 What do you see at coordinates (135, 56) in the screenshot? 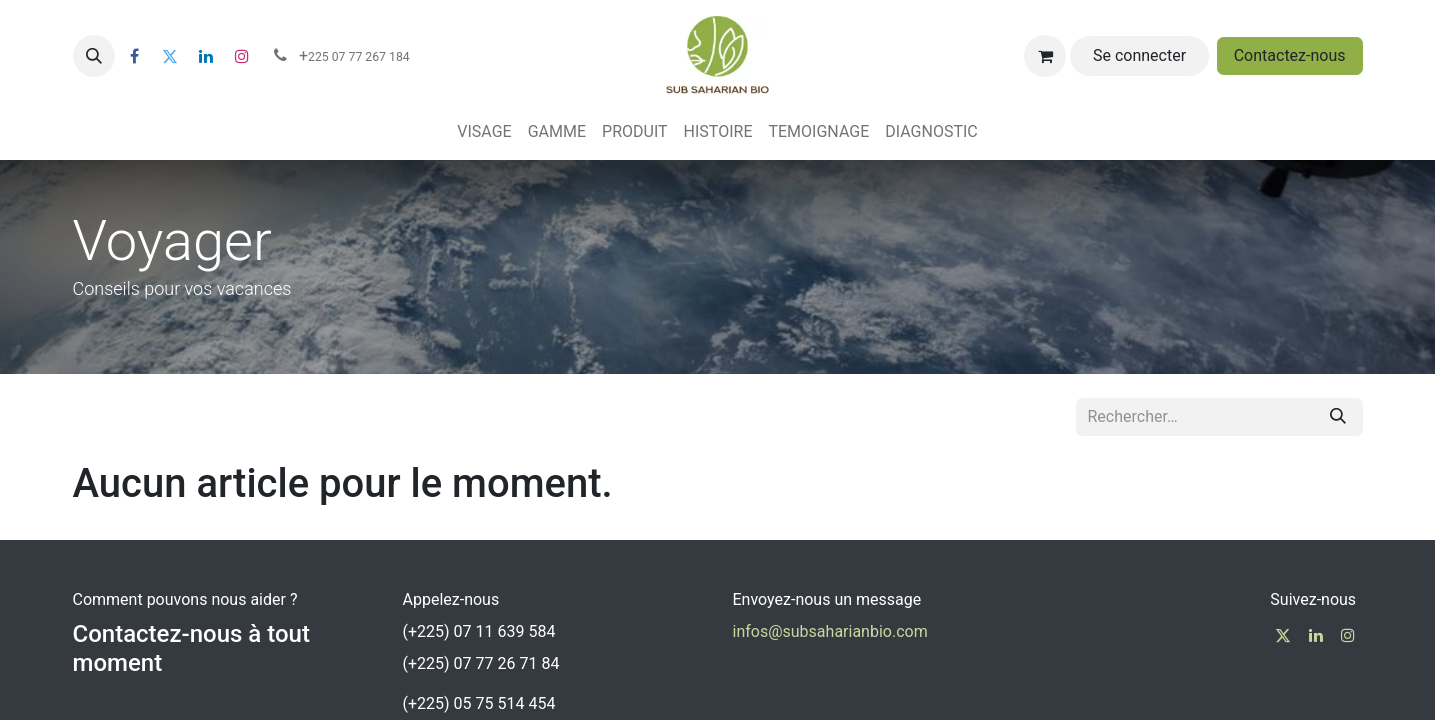
I see `[Facebook]` at bounding box center [135, 56].